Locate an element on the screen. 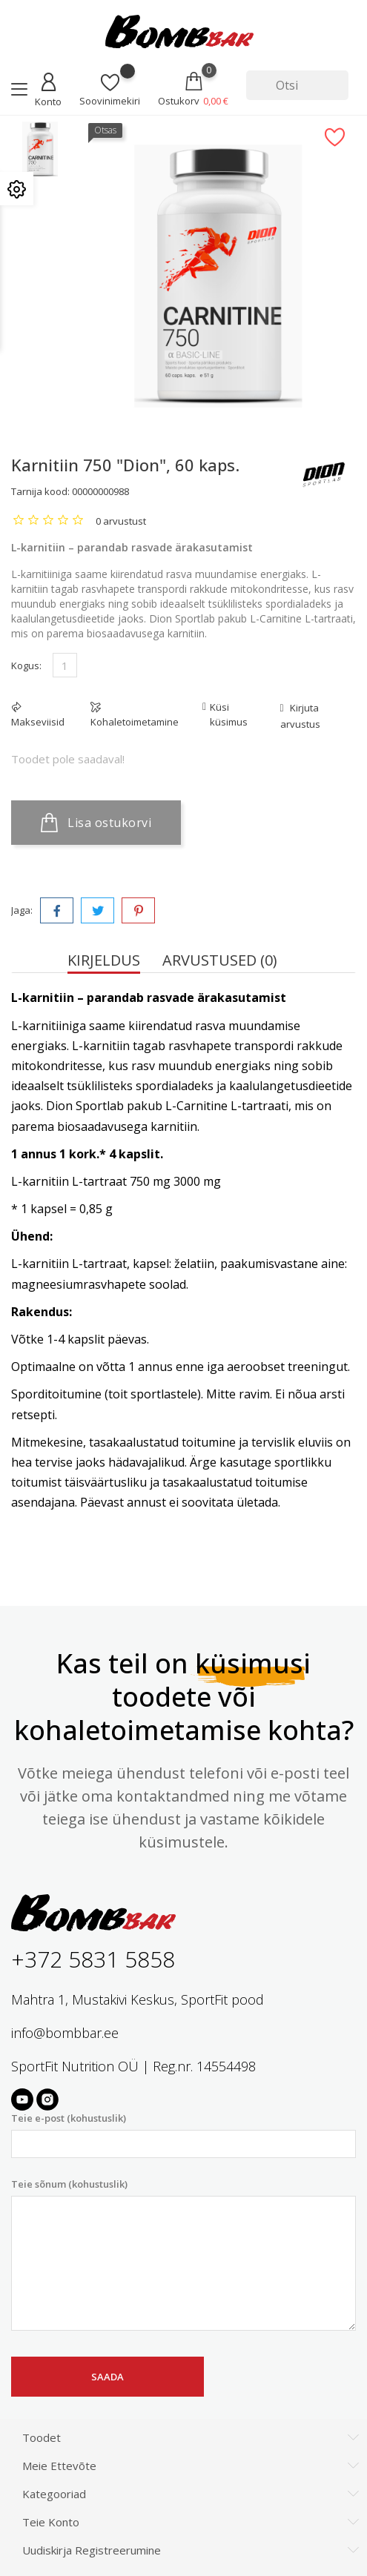 This screenshot has height=2576, width=367. Lisa ostukorvi is located at coordinates (96, 822).